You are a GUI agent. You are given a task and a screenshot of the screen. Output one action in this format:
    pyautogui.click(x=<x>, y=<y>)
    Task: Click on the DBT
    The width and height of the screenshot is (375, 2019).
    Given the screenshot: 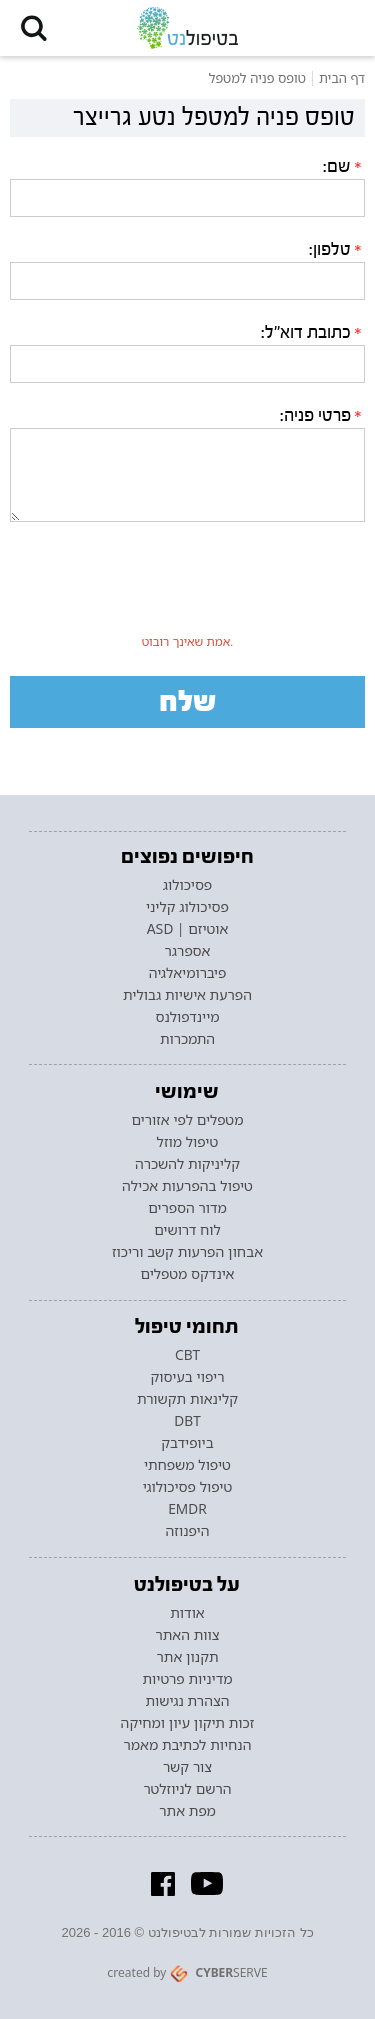 What is the action you would take?
    pyautogui.click(x=187, y=1421)
    